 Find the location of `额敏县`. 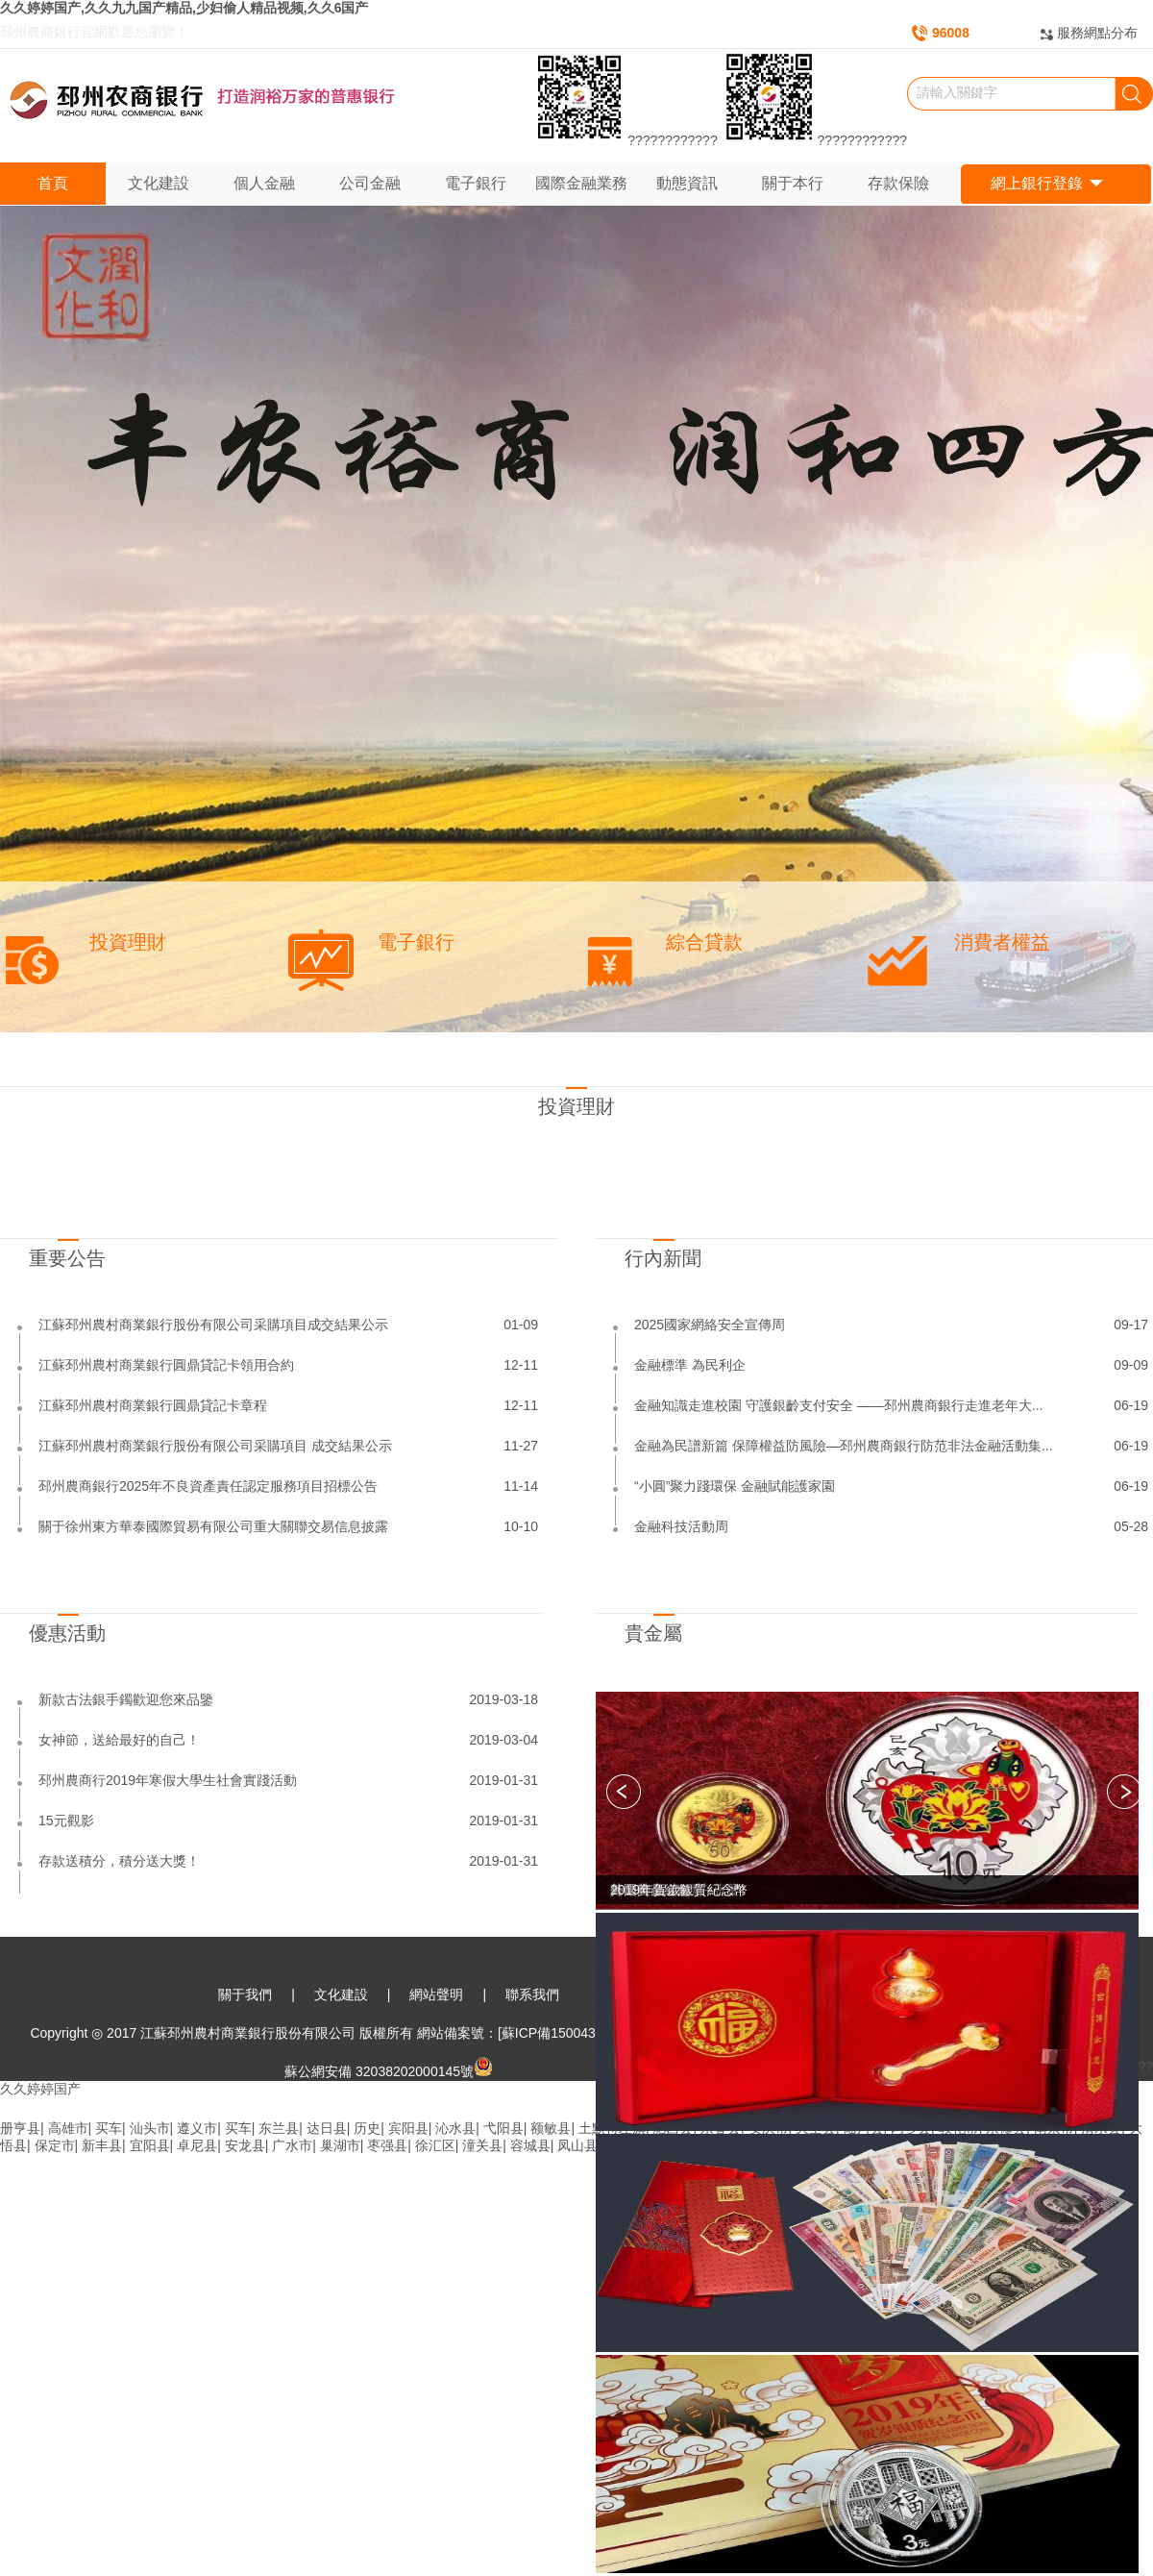

额敏县 is located at coordinates (550, 2128).